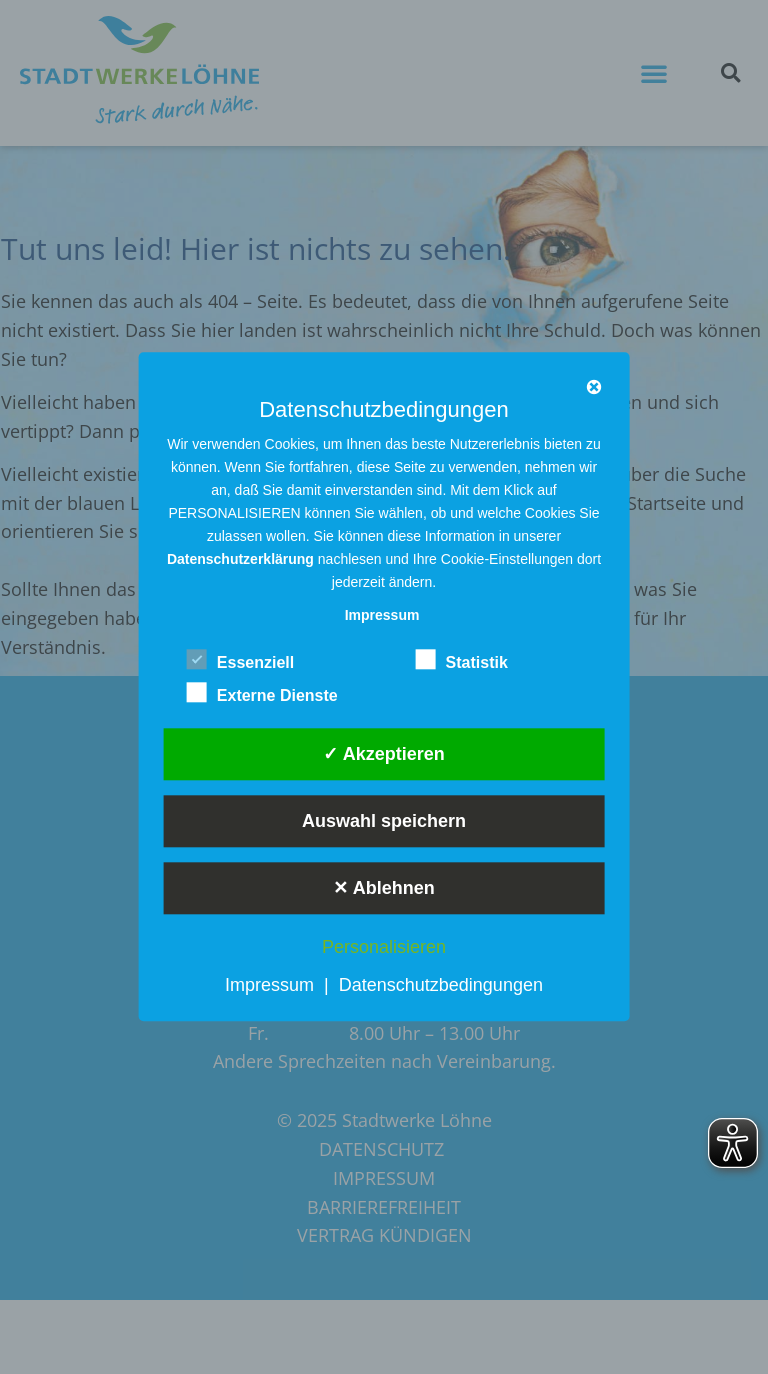 The image size is (768, 1374). I want to click on Impressum, so click(269, 986).